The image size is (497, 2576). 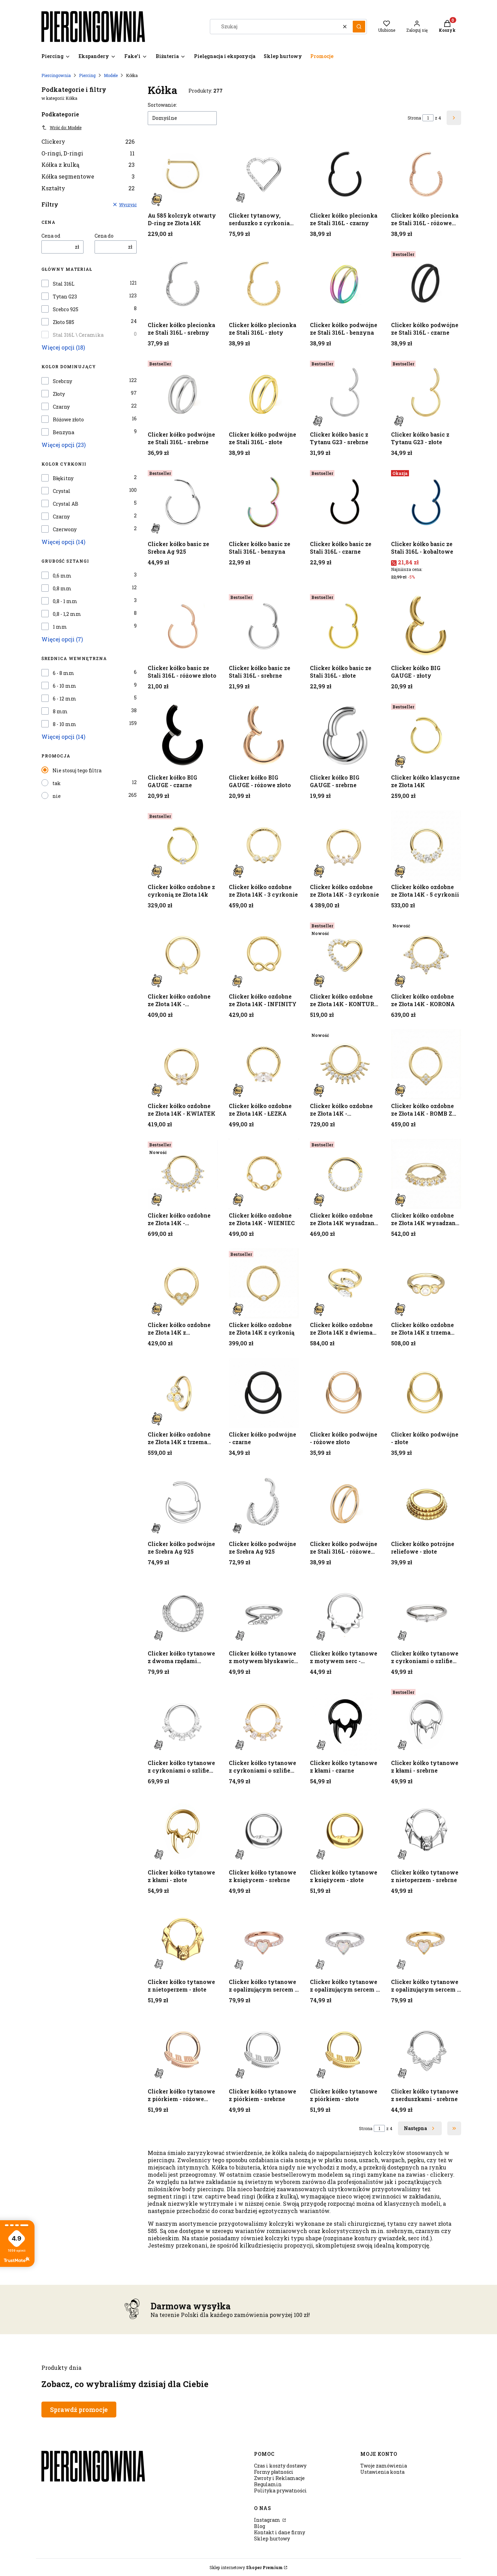 What do you see at coordinates (88, 153) in the screenshot?
I see `O-ringi, D-ringi` at bounding box center [88, 153].